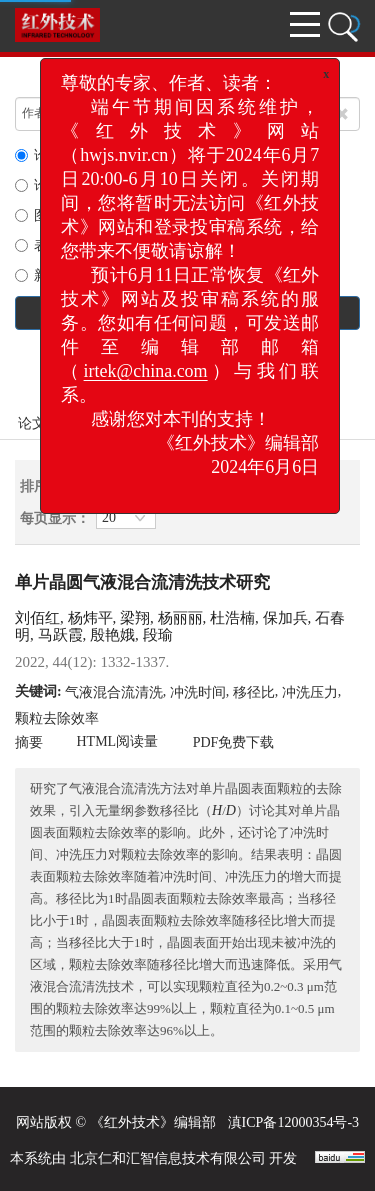 The width and height of the screenshot is (375, 1191). What do you see at coordinates (285, 618) in the screenshot?
I see `保加兵` at bounding box center [285, 618].